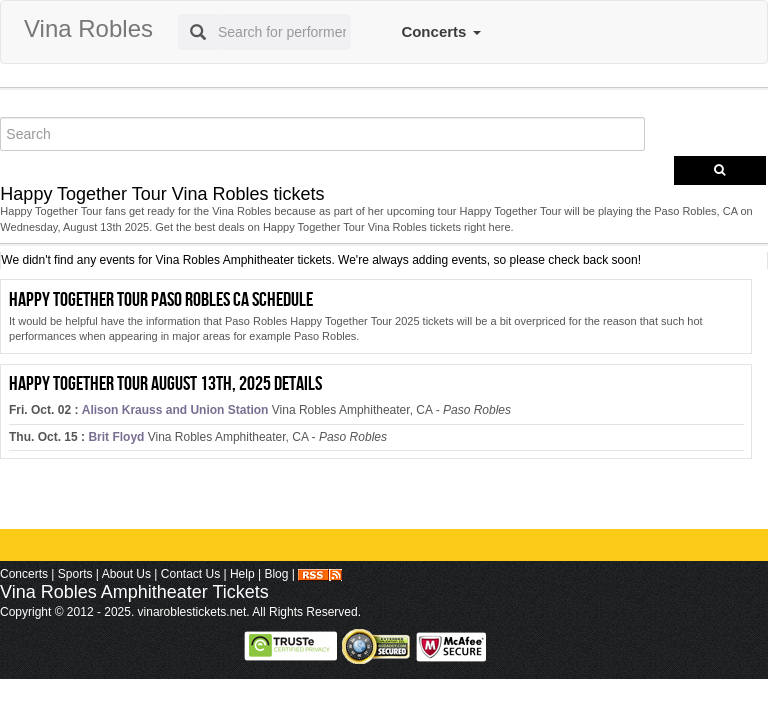 The width and height of the screenshot is (768, 720). I want to click on Contact Us, so click(190, 574).